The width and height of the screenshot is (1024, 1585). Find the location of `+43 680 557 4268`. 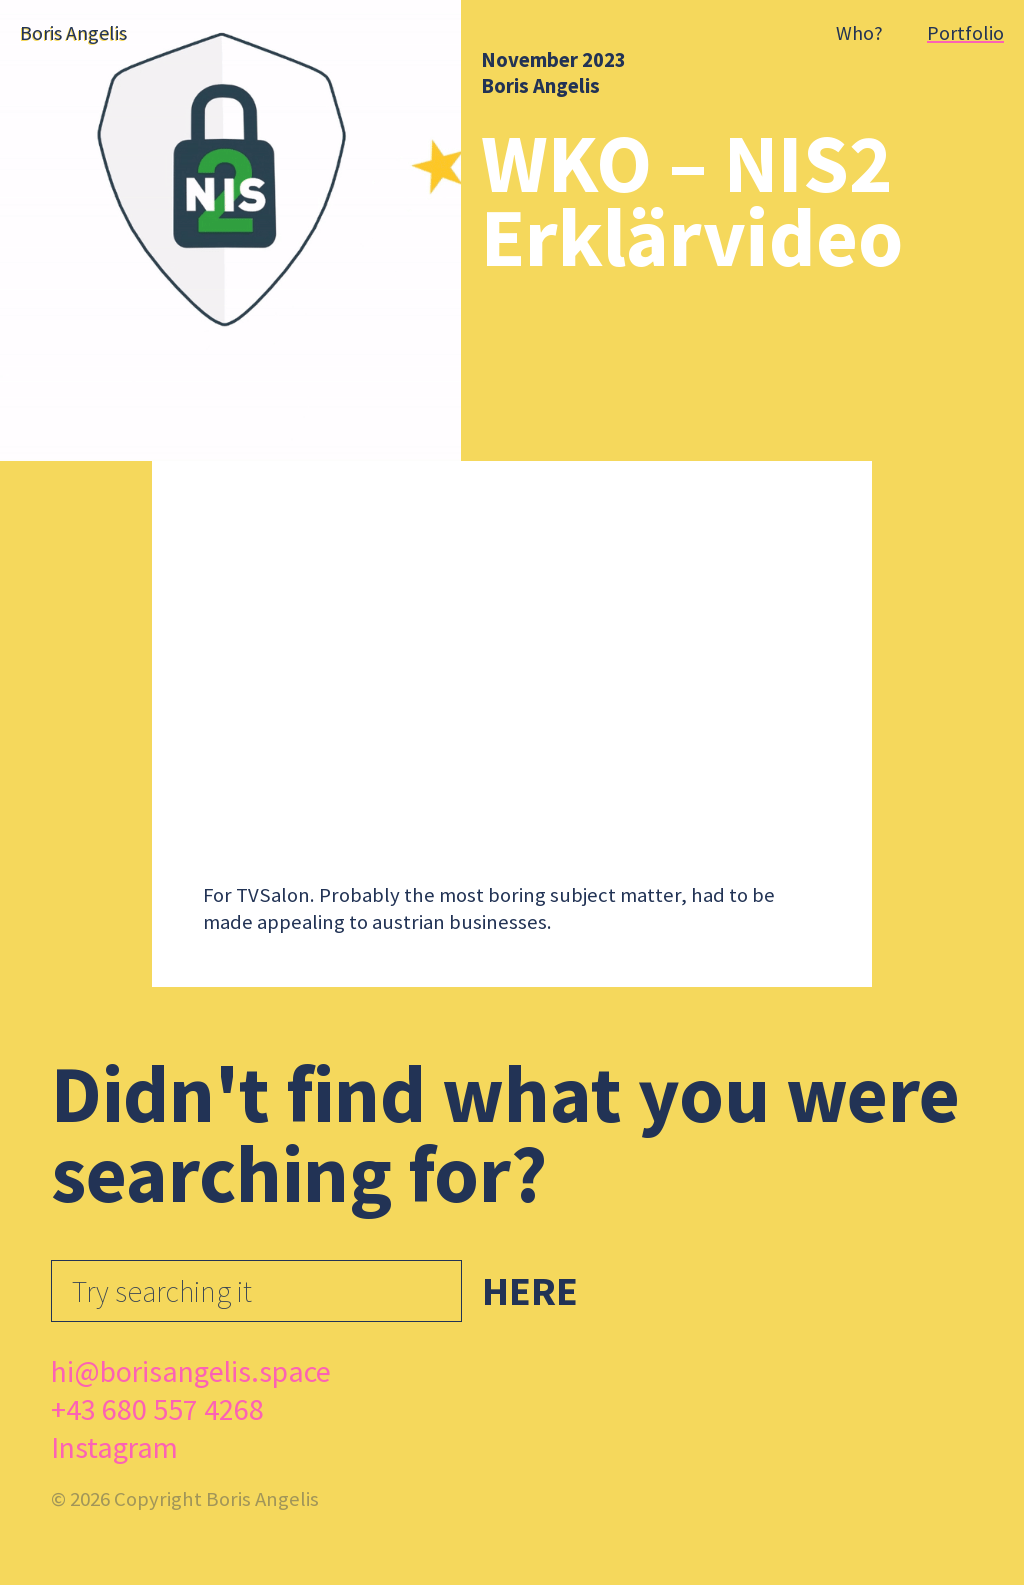

+43 680 557 4268 is located at coordinates (157, 1409).